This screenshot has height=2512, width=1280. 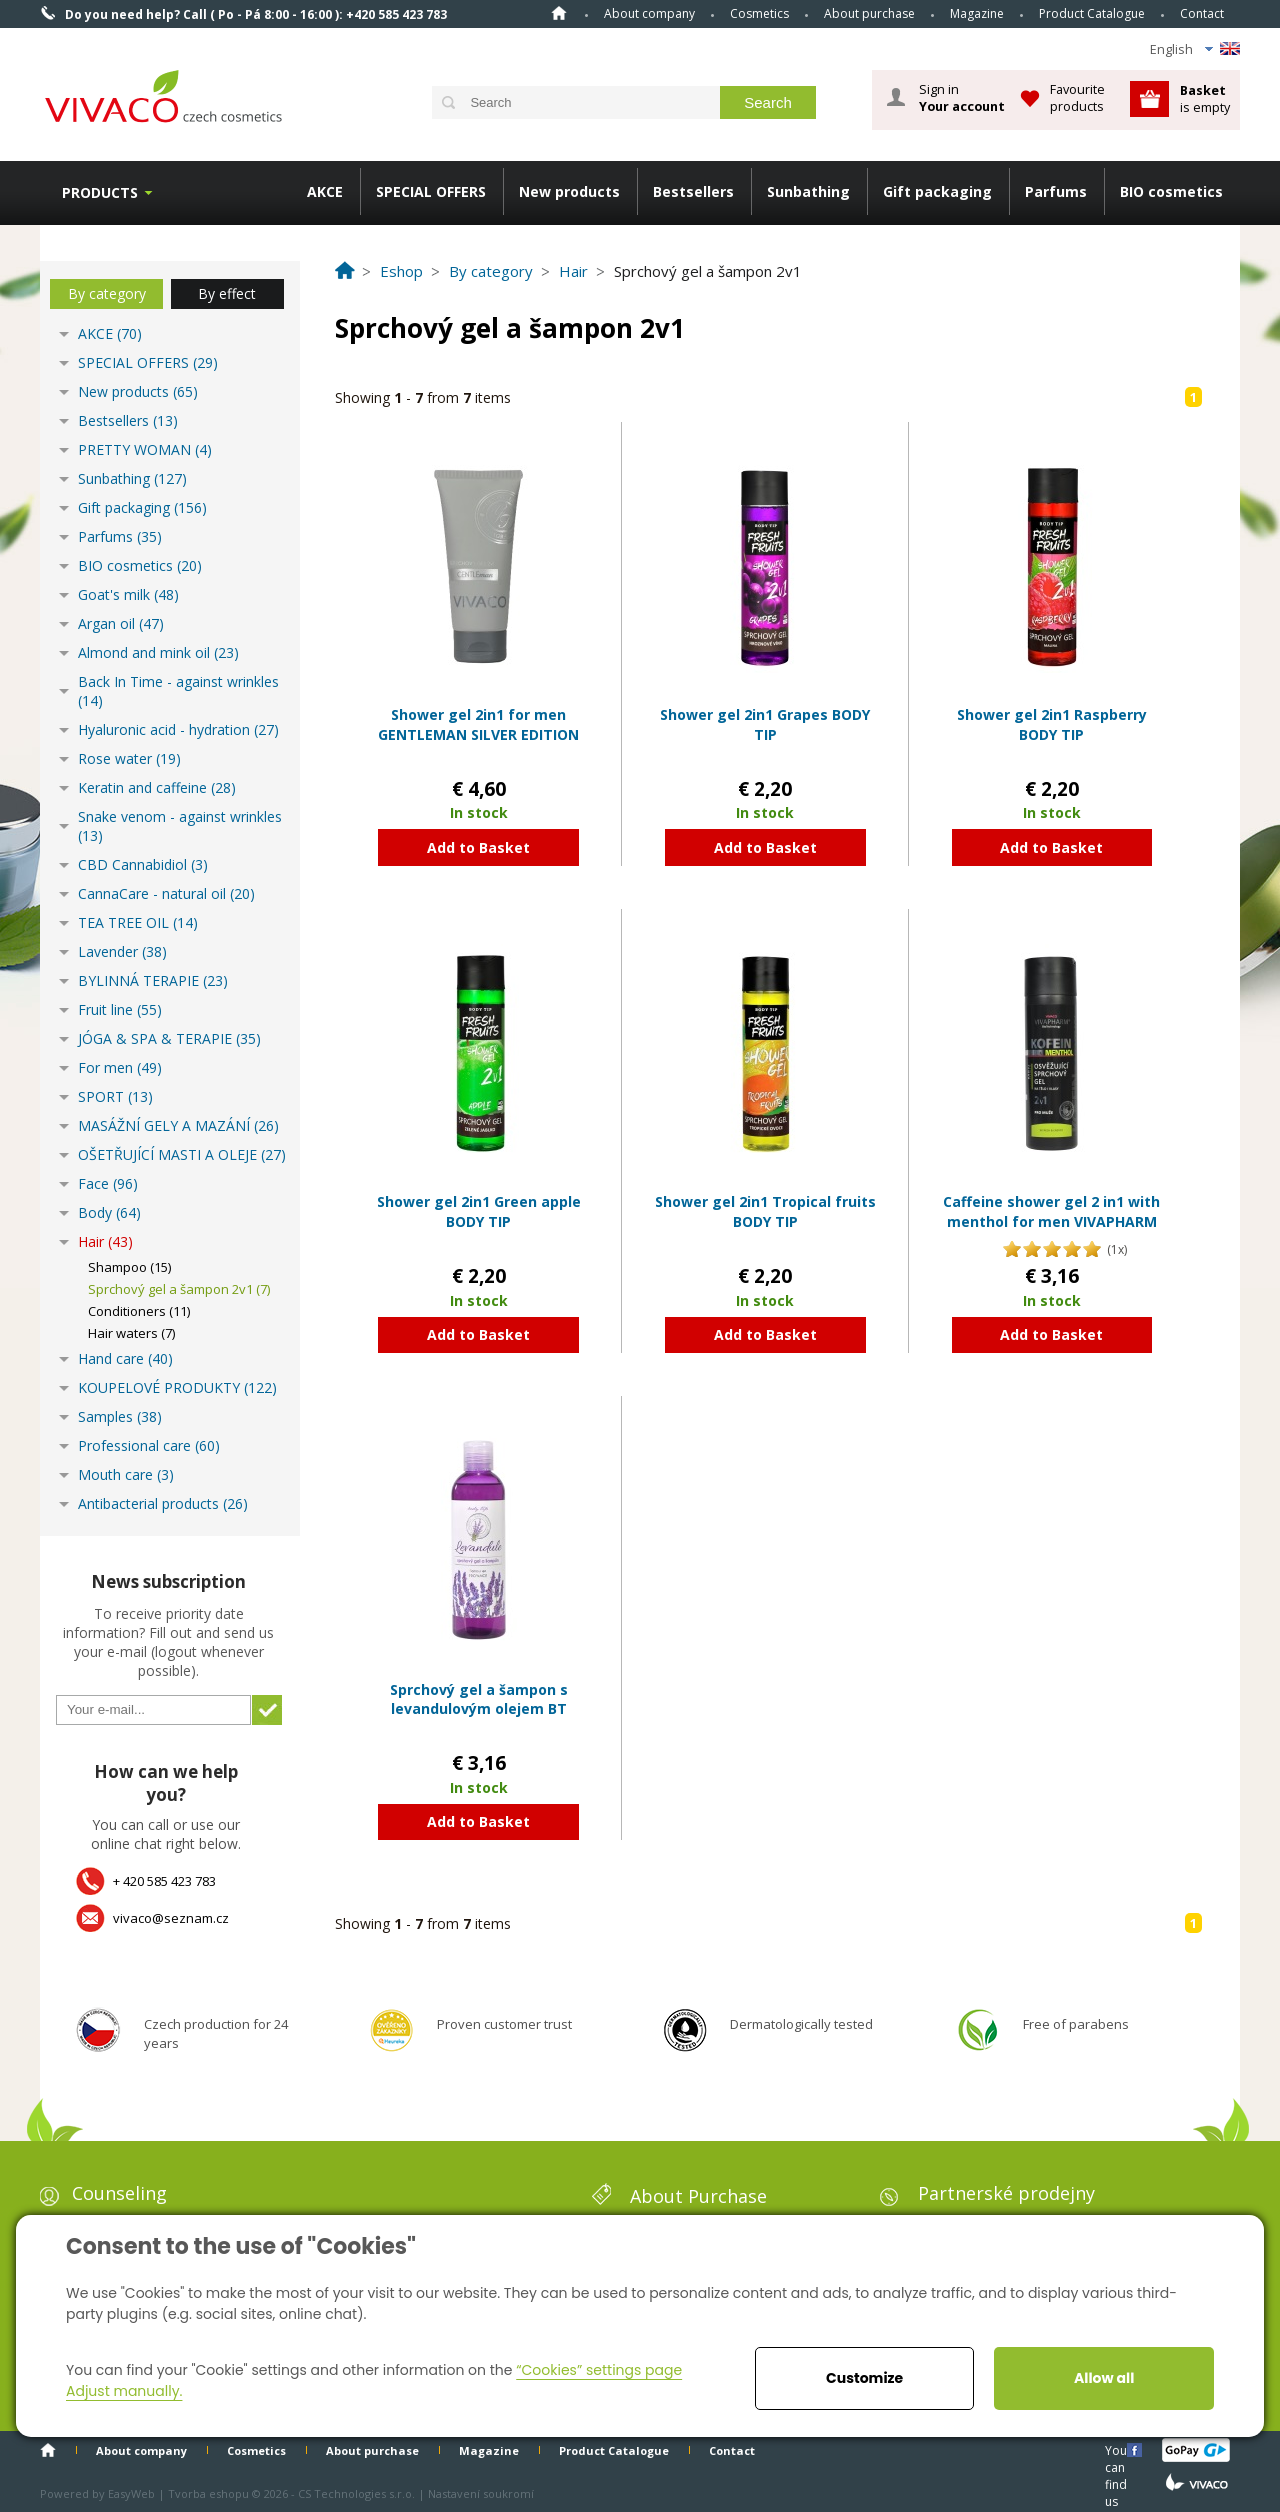 I want to click on Almond and mink oil (23), so click(x=158, y=652).